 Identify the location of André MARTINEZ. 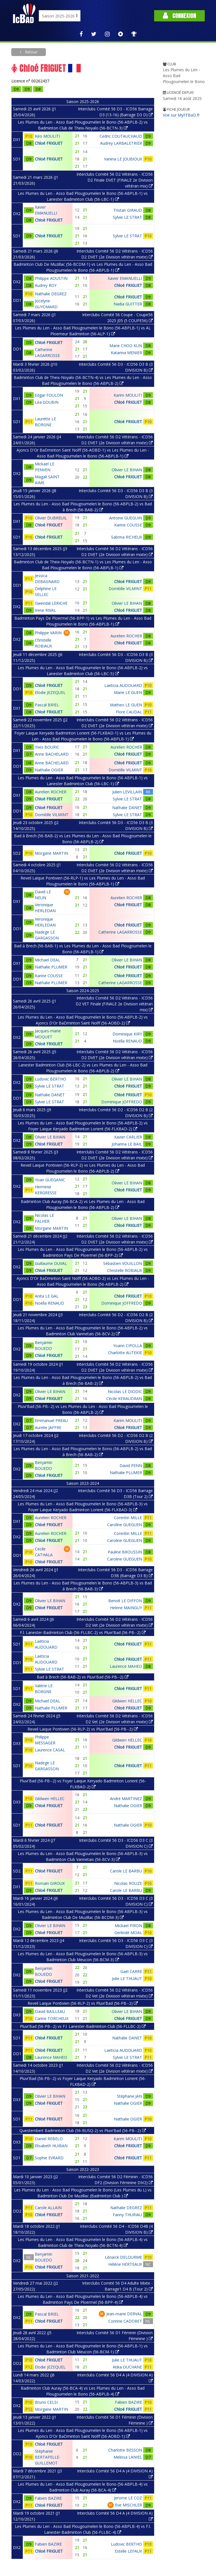
(126, 1798).